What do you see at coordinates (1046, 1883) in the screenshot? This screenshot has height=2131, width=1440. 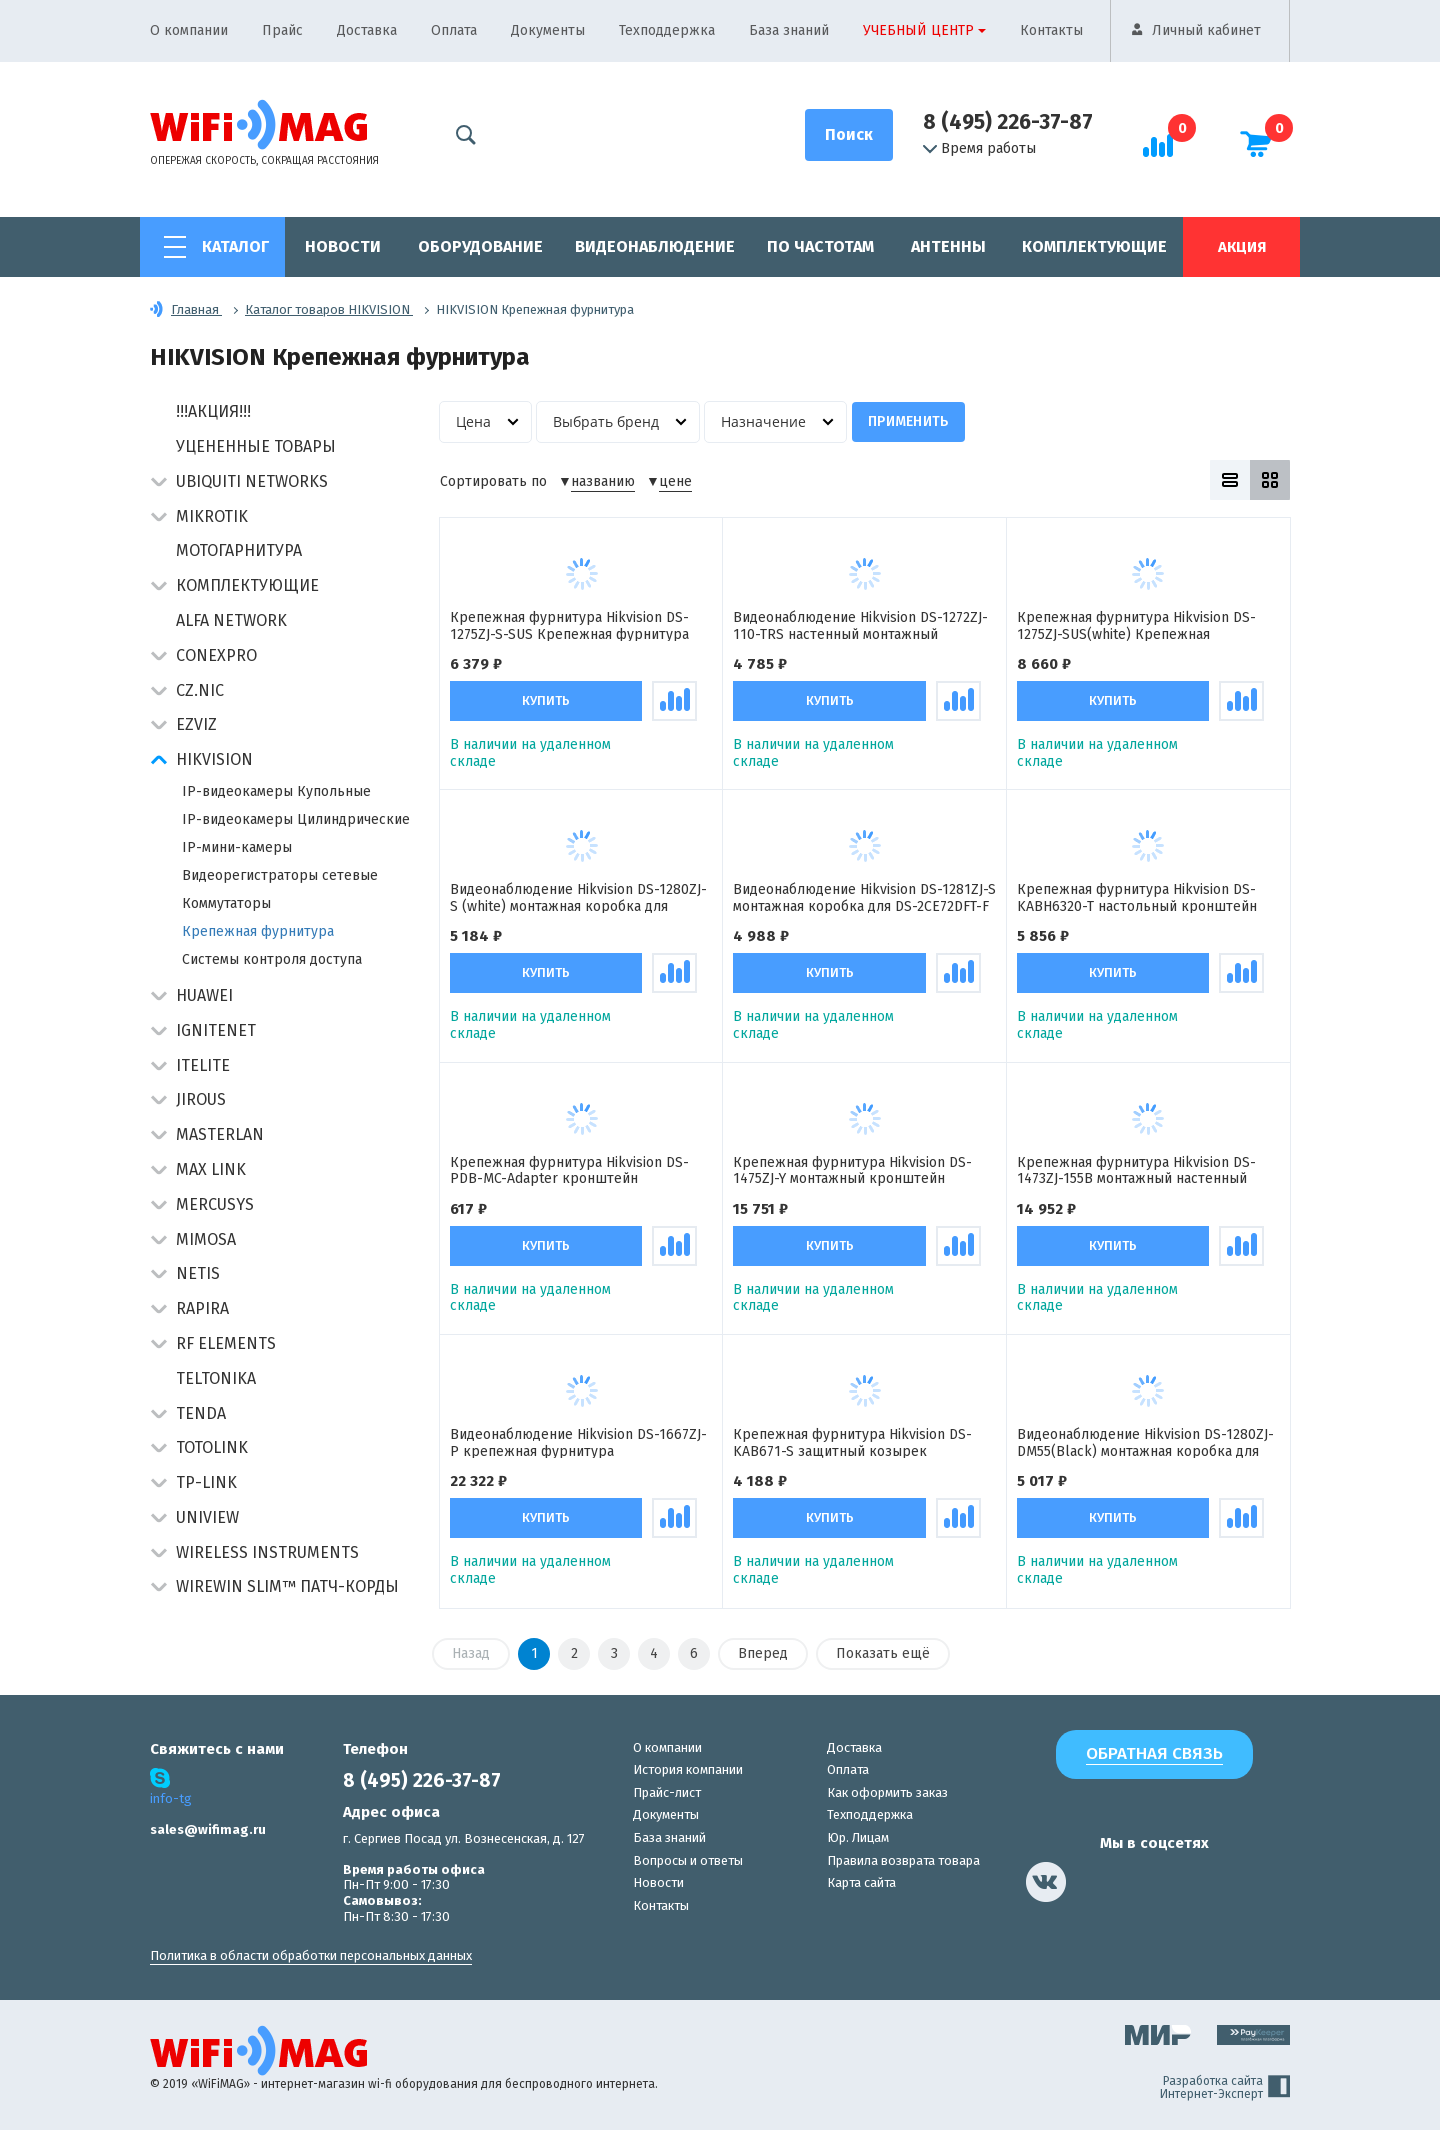 I see `[наша страница в vk]` at bounding box center [1046, 1883].